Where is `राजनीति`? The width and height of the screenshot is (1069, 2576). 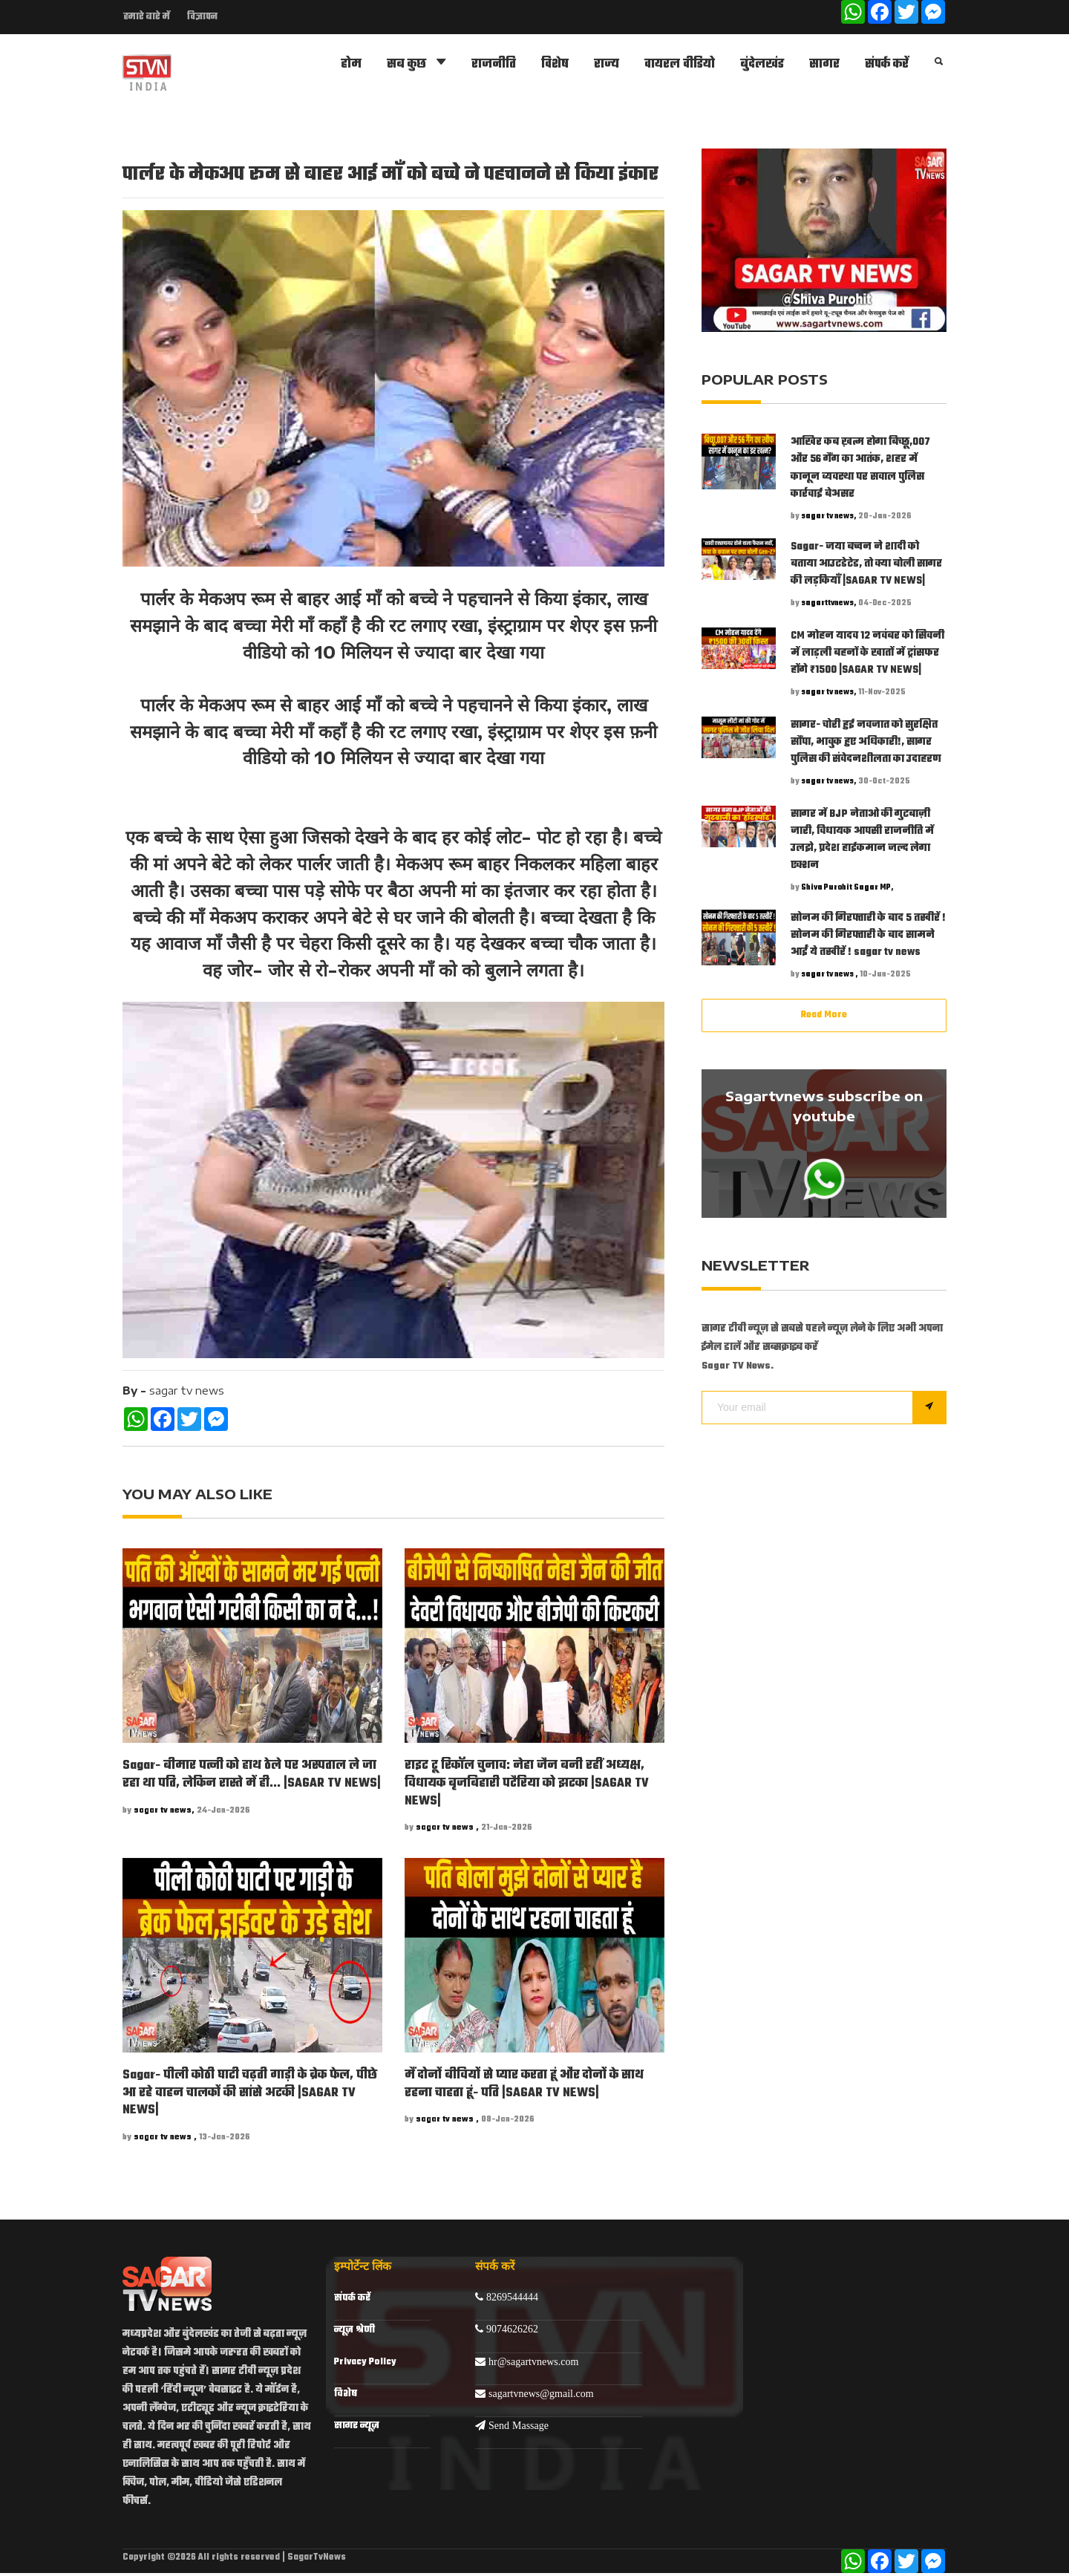 राजनीति is located at coordinates (493, 66).